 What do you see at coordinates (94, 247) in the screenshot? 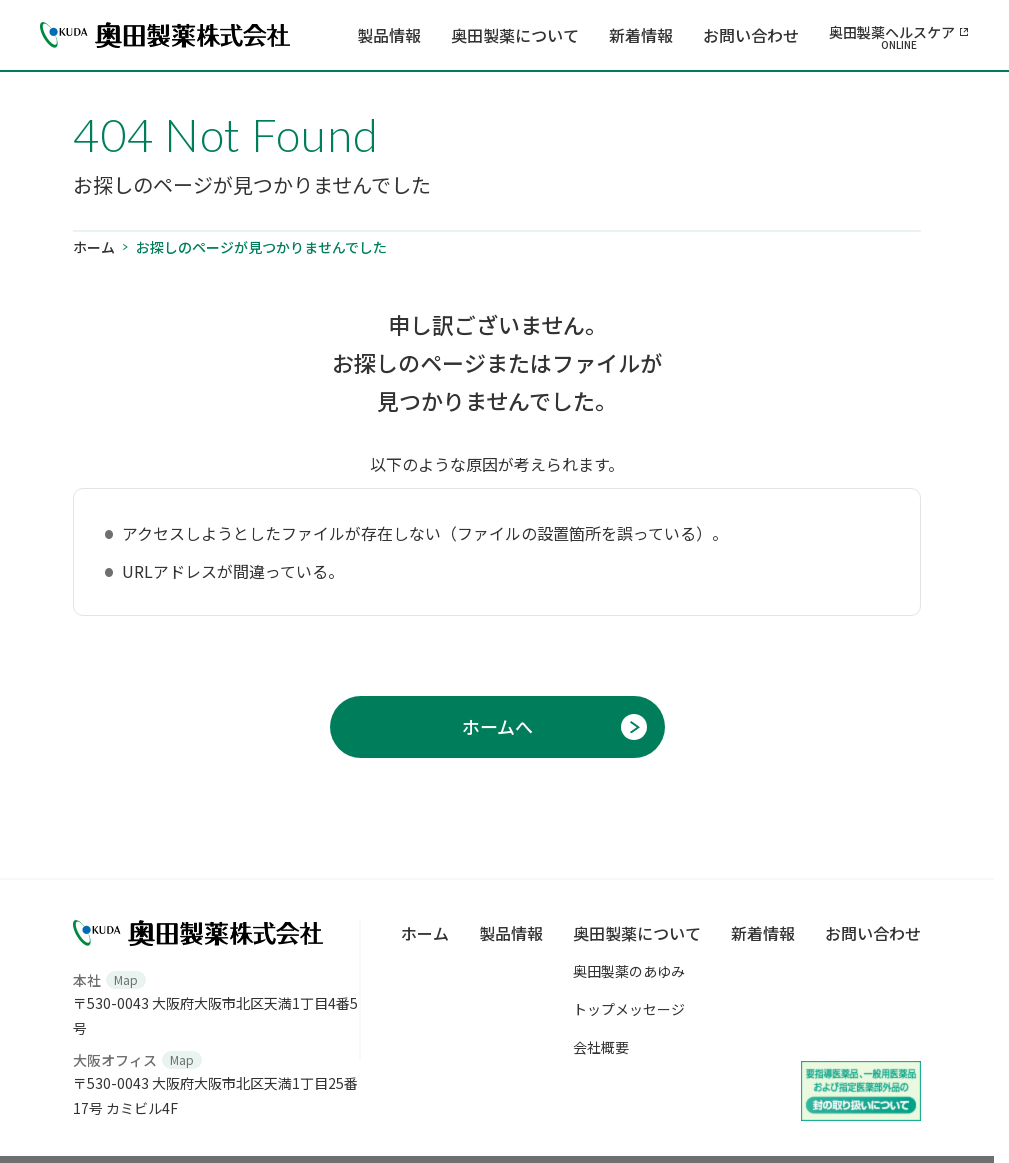
I see `ホーム` at bounding box center [94, 247].